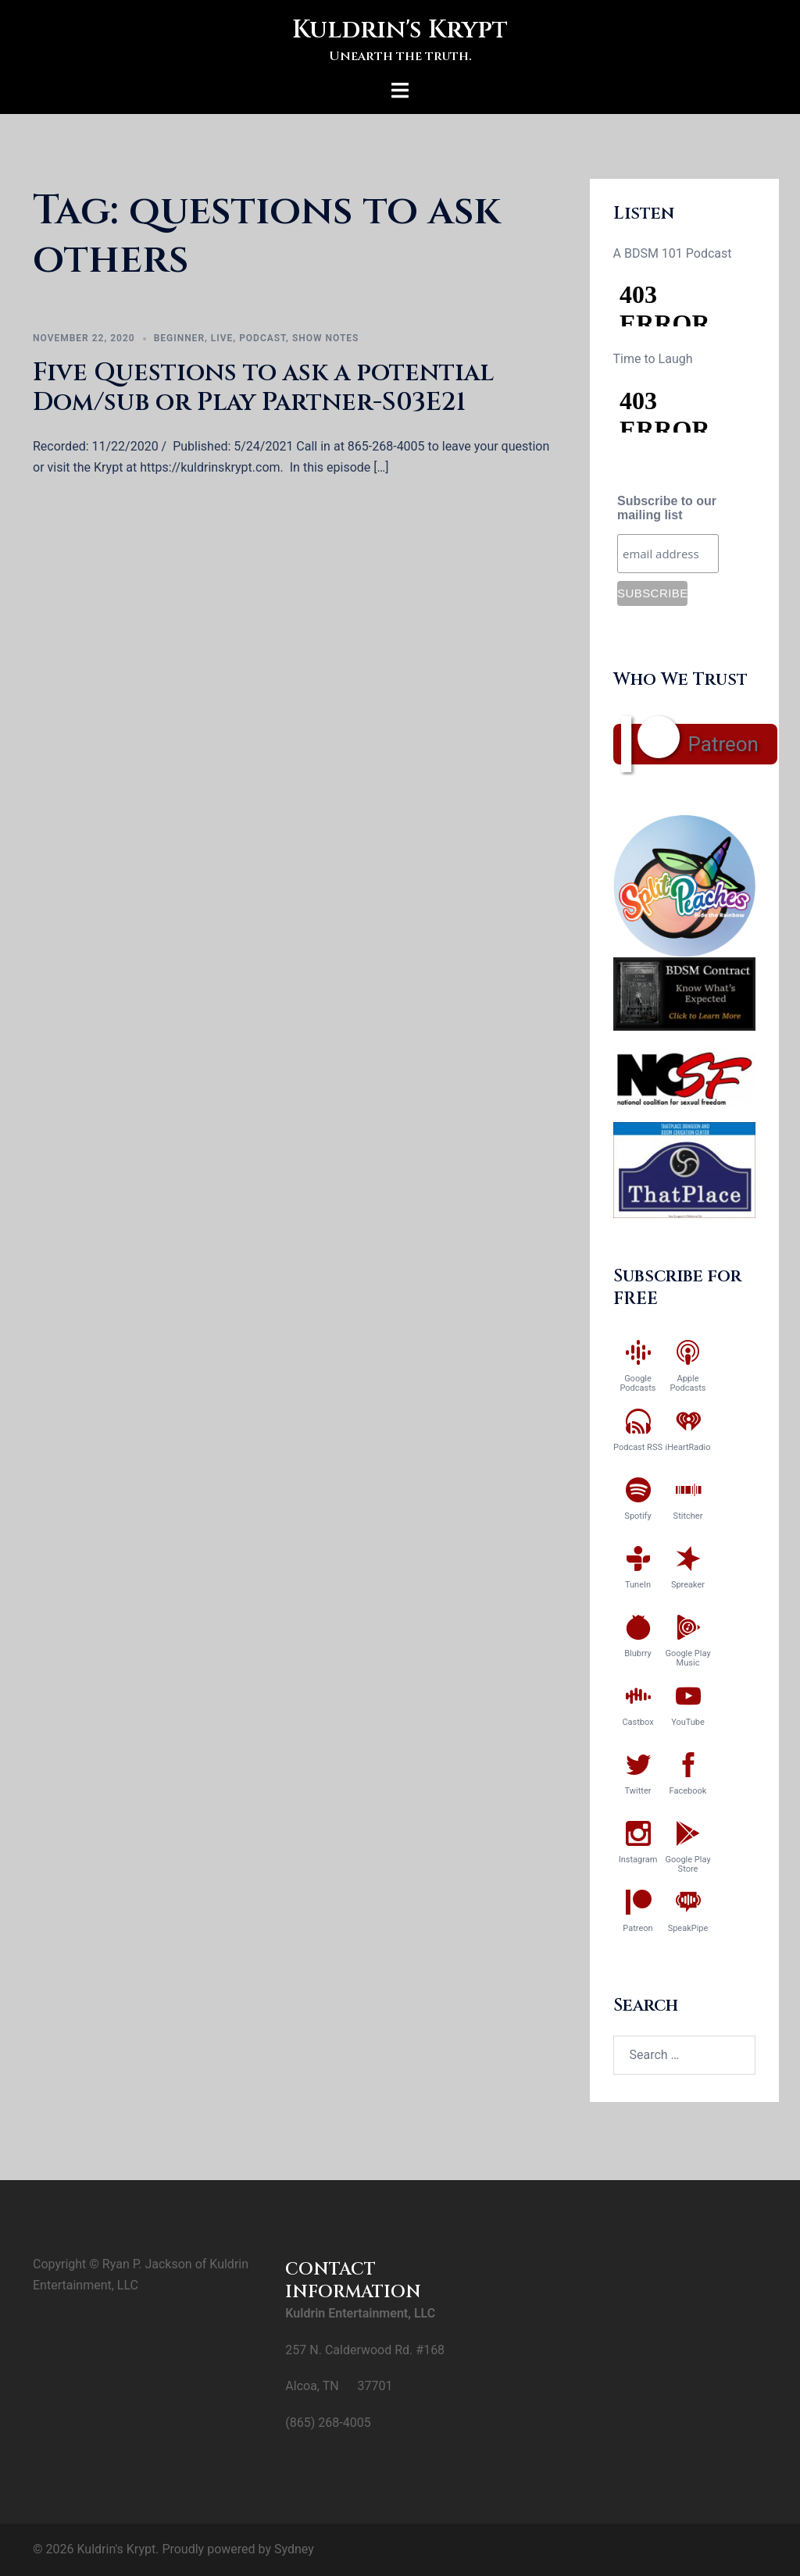  What do you see at coordinates (688, 1516) in the screenshot?
I see `Stitcher` at bounding box center [688, 1516].